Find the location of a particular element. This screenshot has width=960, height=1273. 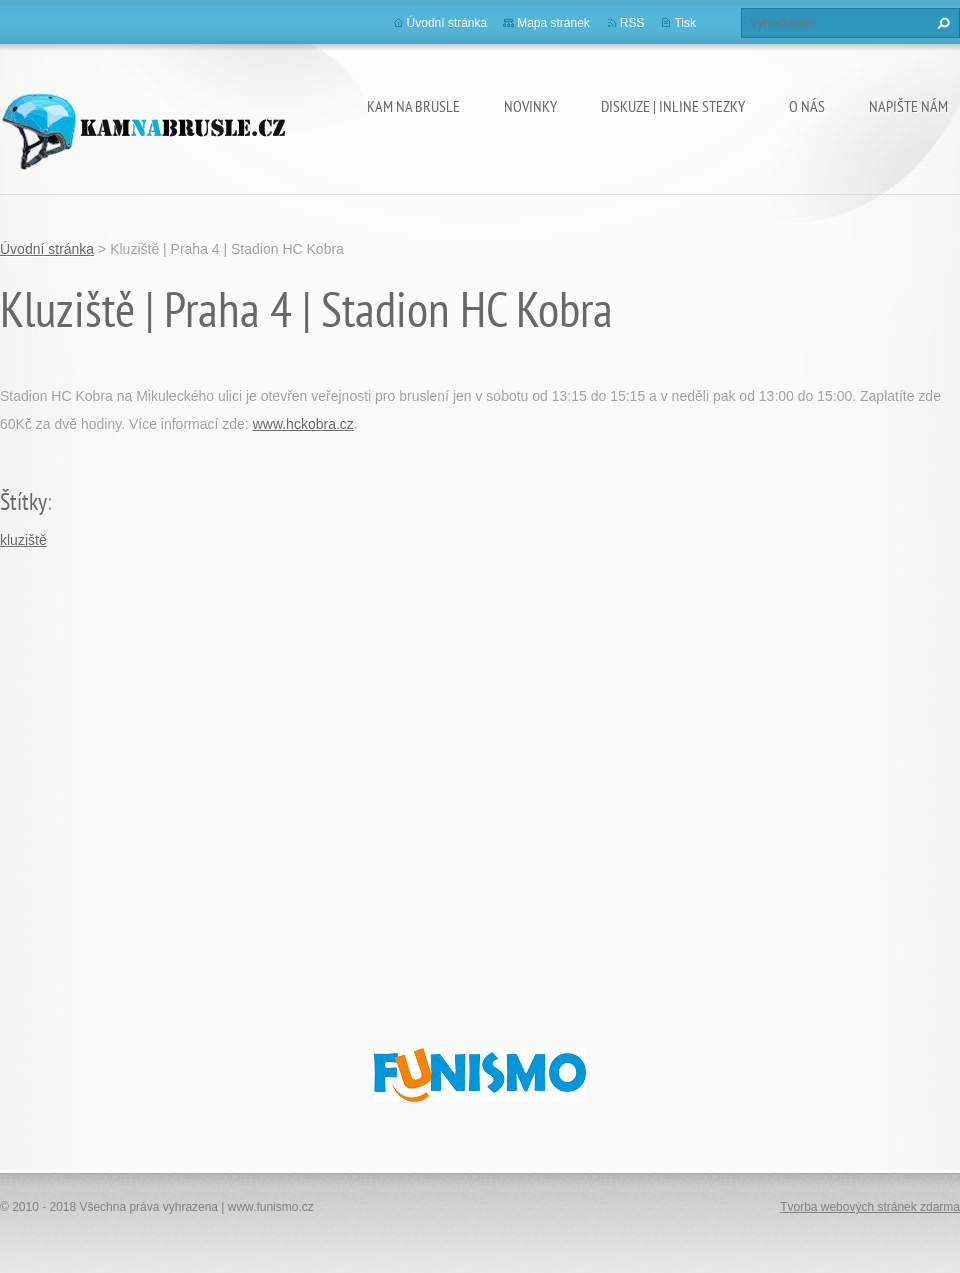

Tvorba webových stránek zdarma is located at coordinates (870, 1207).